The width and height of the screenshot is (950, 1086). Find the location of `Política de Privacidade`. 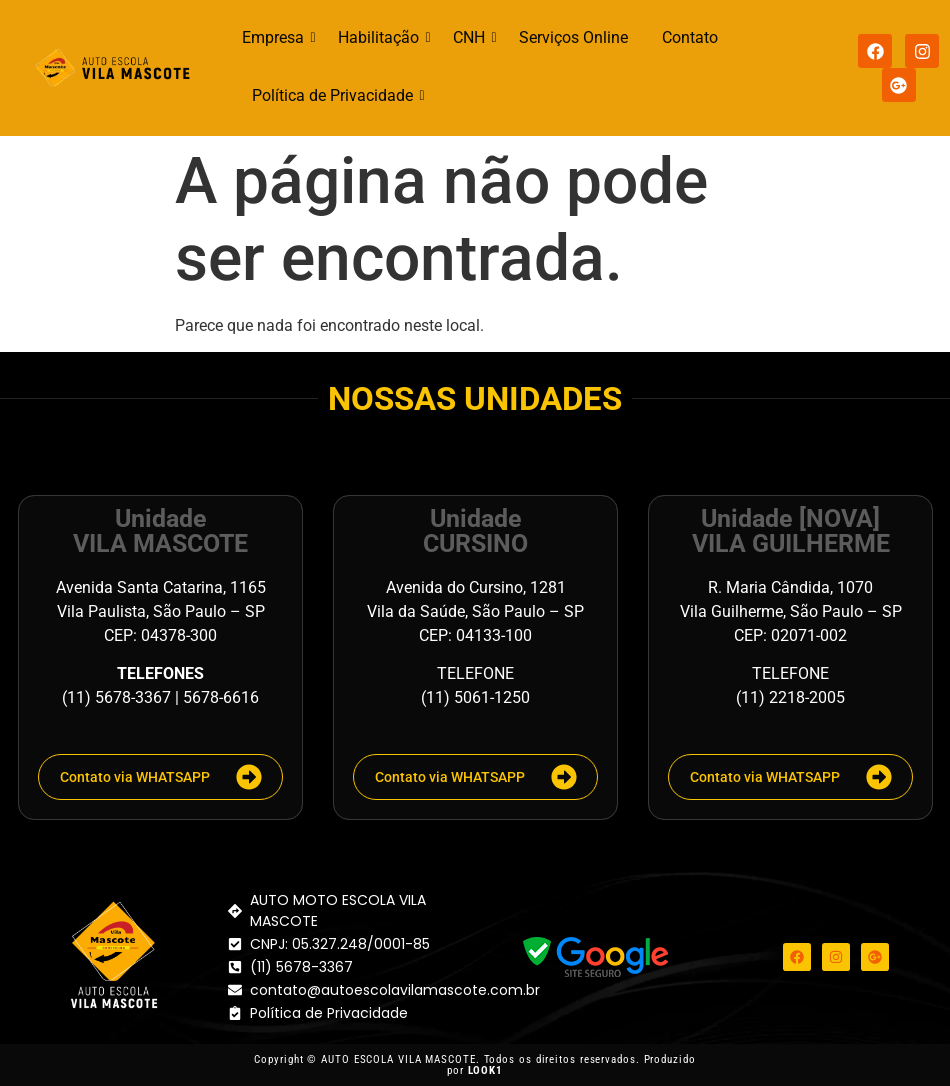

Política de Privacidade is located at coordinates (336, 95).